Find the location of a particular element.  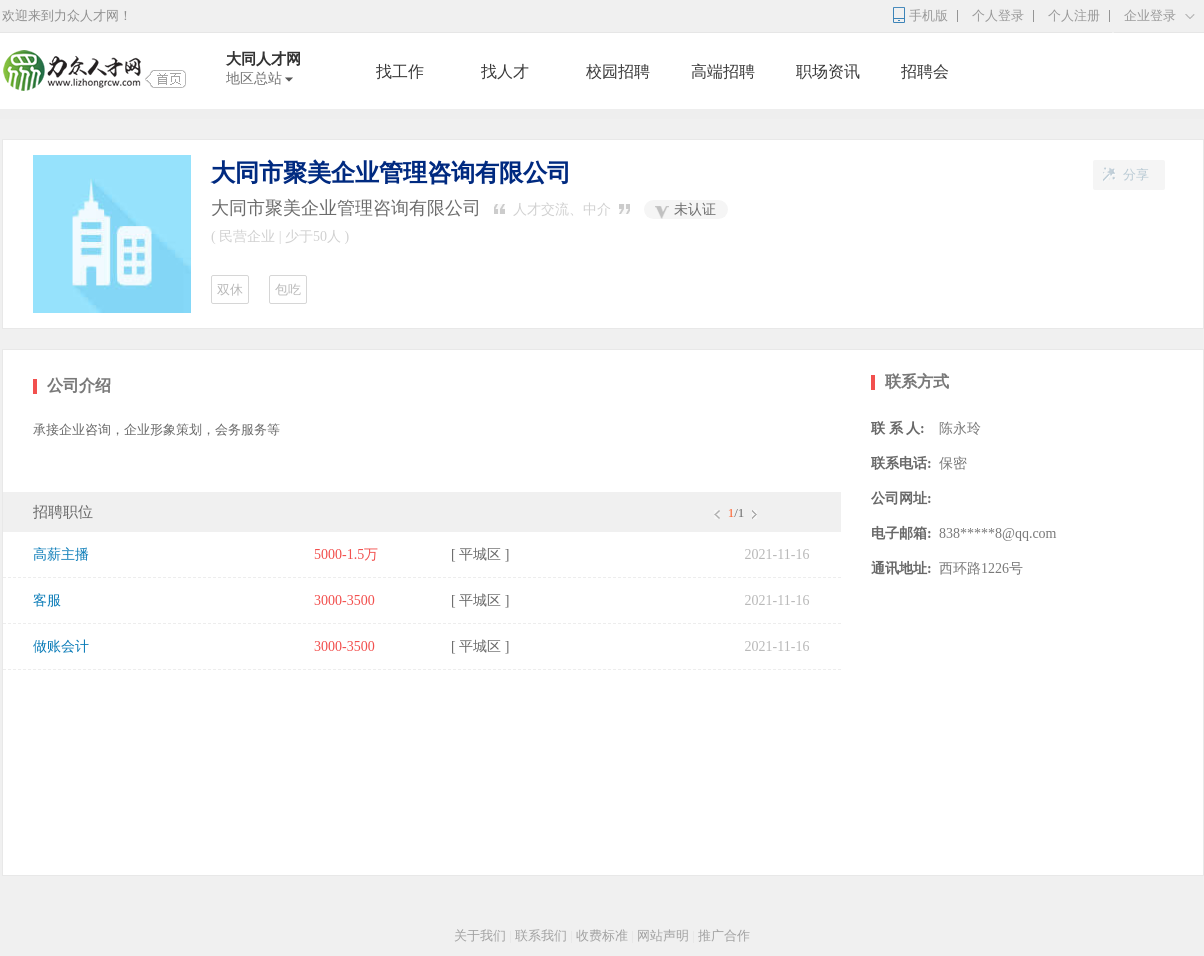

找人才 is located at coordinates (505, 71).